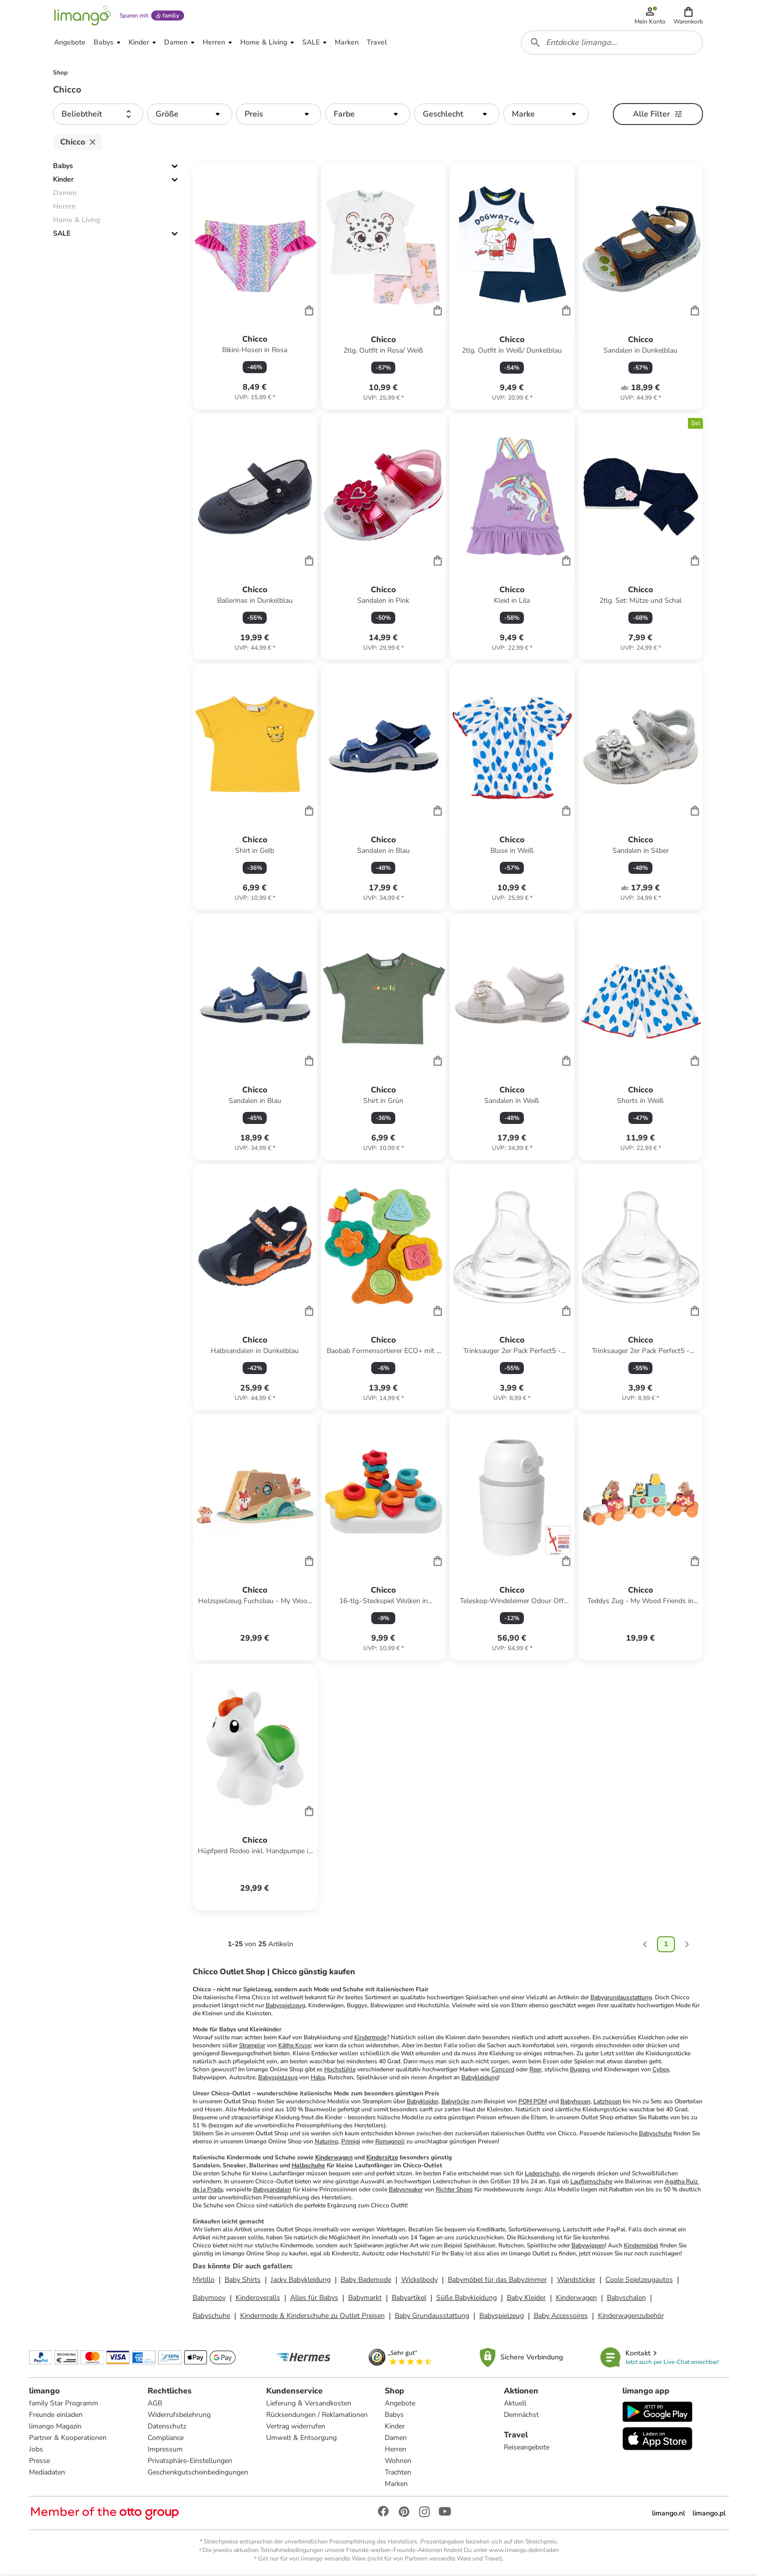  I want to click on Lieferung & Versandkosten, so click(308, 2404).